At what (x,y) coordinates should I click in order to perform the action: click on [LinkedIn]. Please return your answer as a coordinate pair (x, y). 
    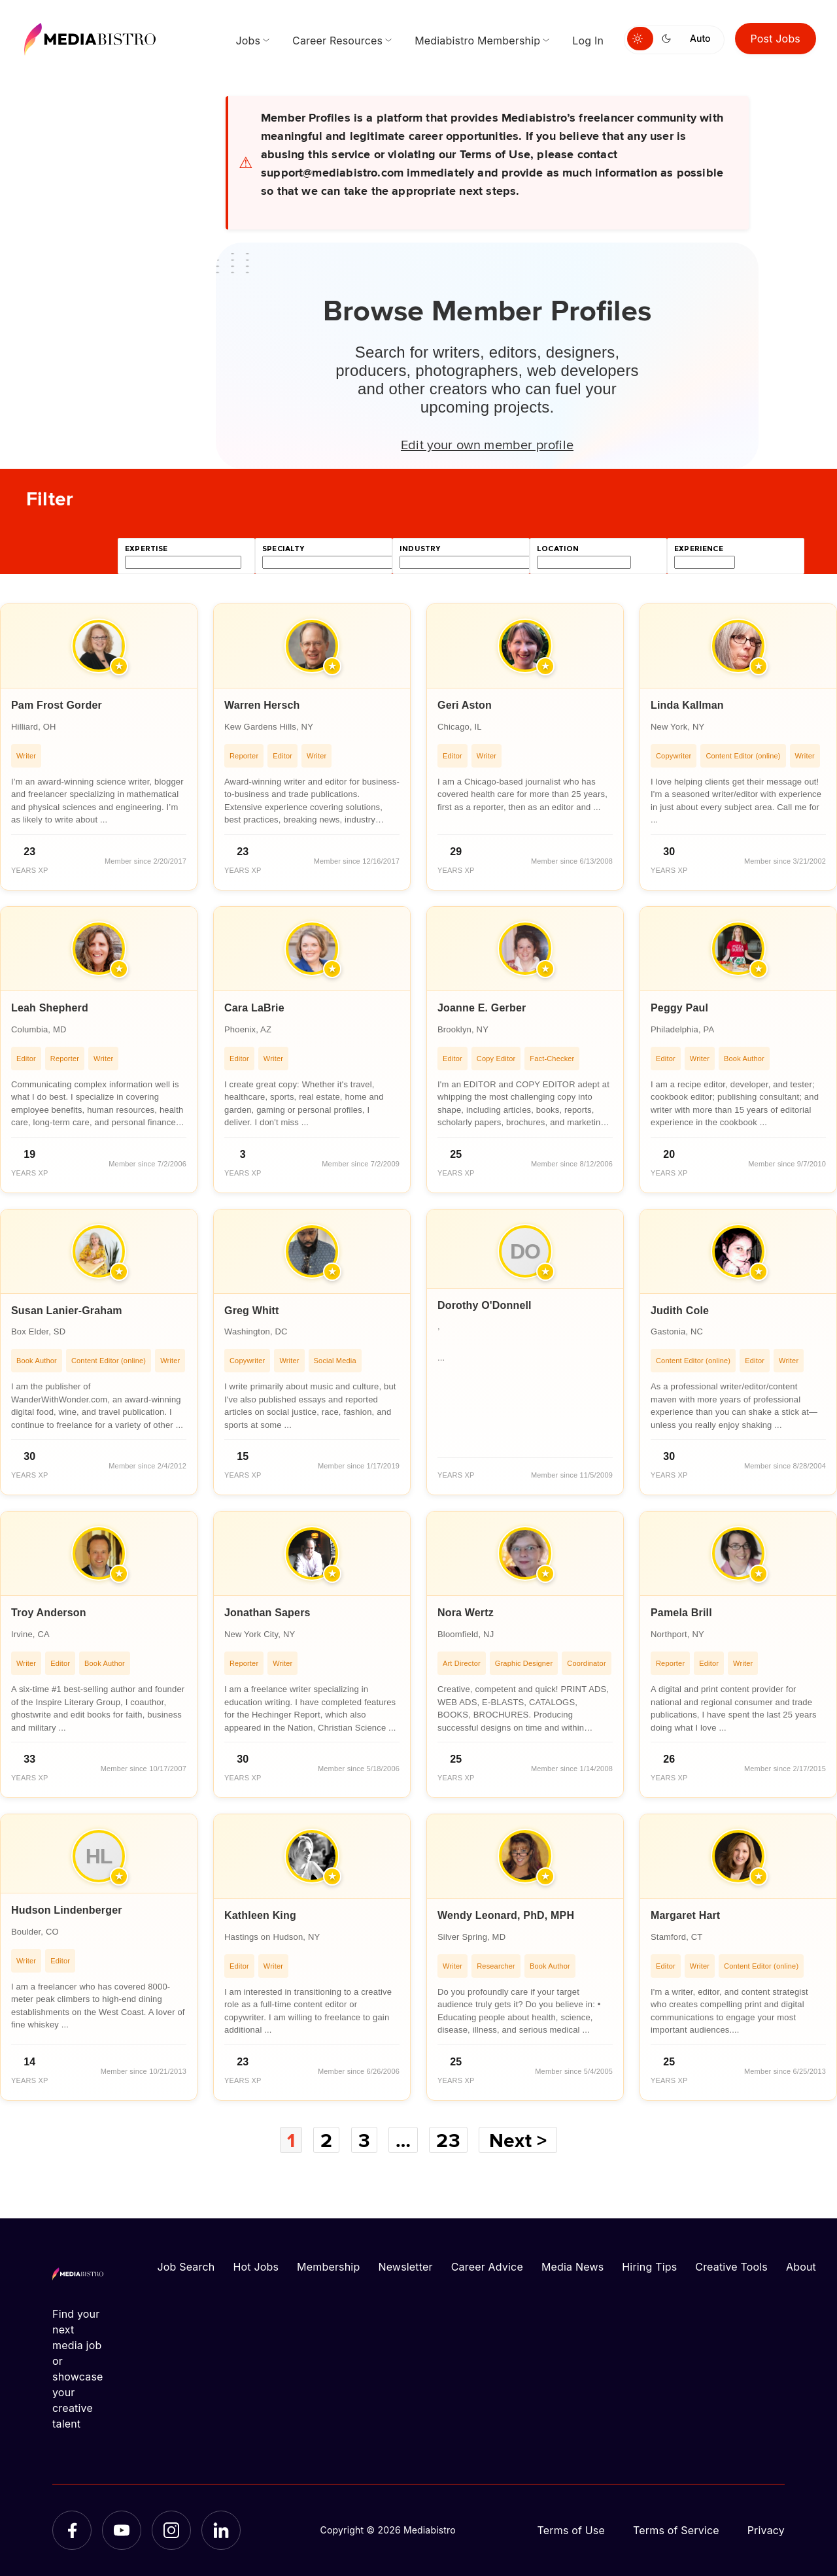
    Looking at the image, I should click on (221, 2530).